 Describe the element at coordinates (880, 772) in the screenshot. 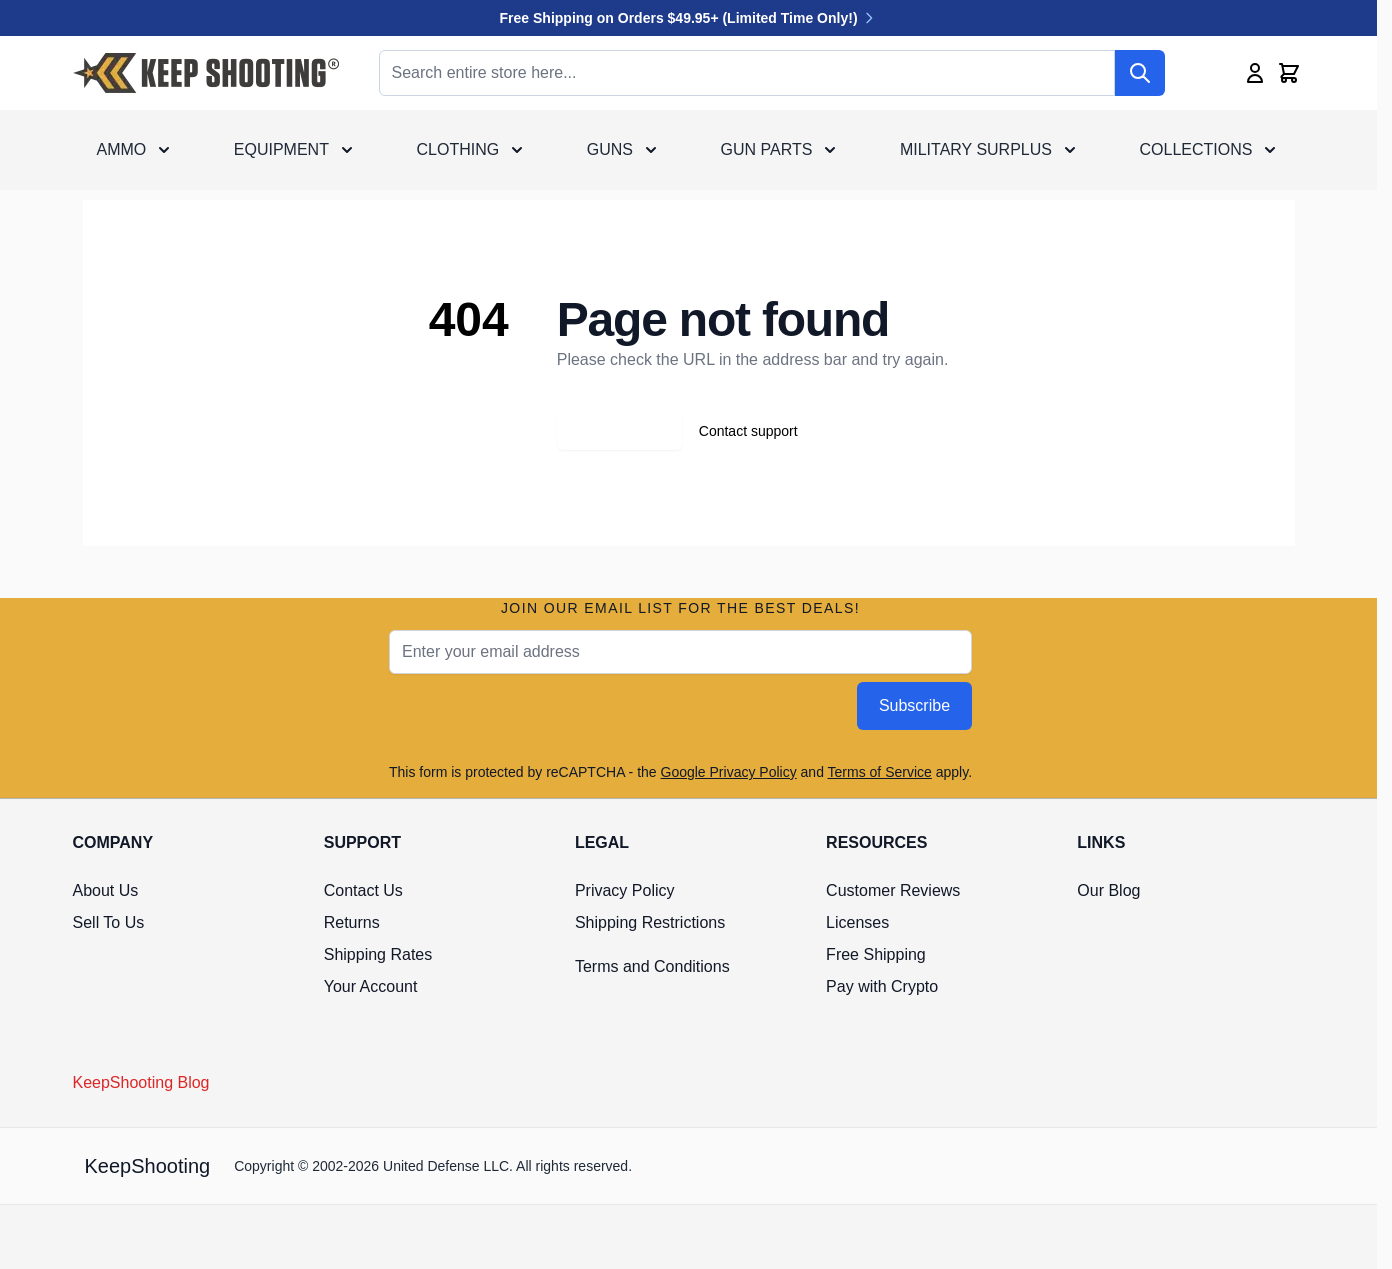

I see `Terms of Service` at that location.